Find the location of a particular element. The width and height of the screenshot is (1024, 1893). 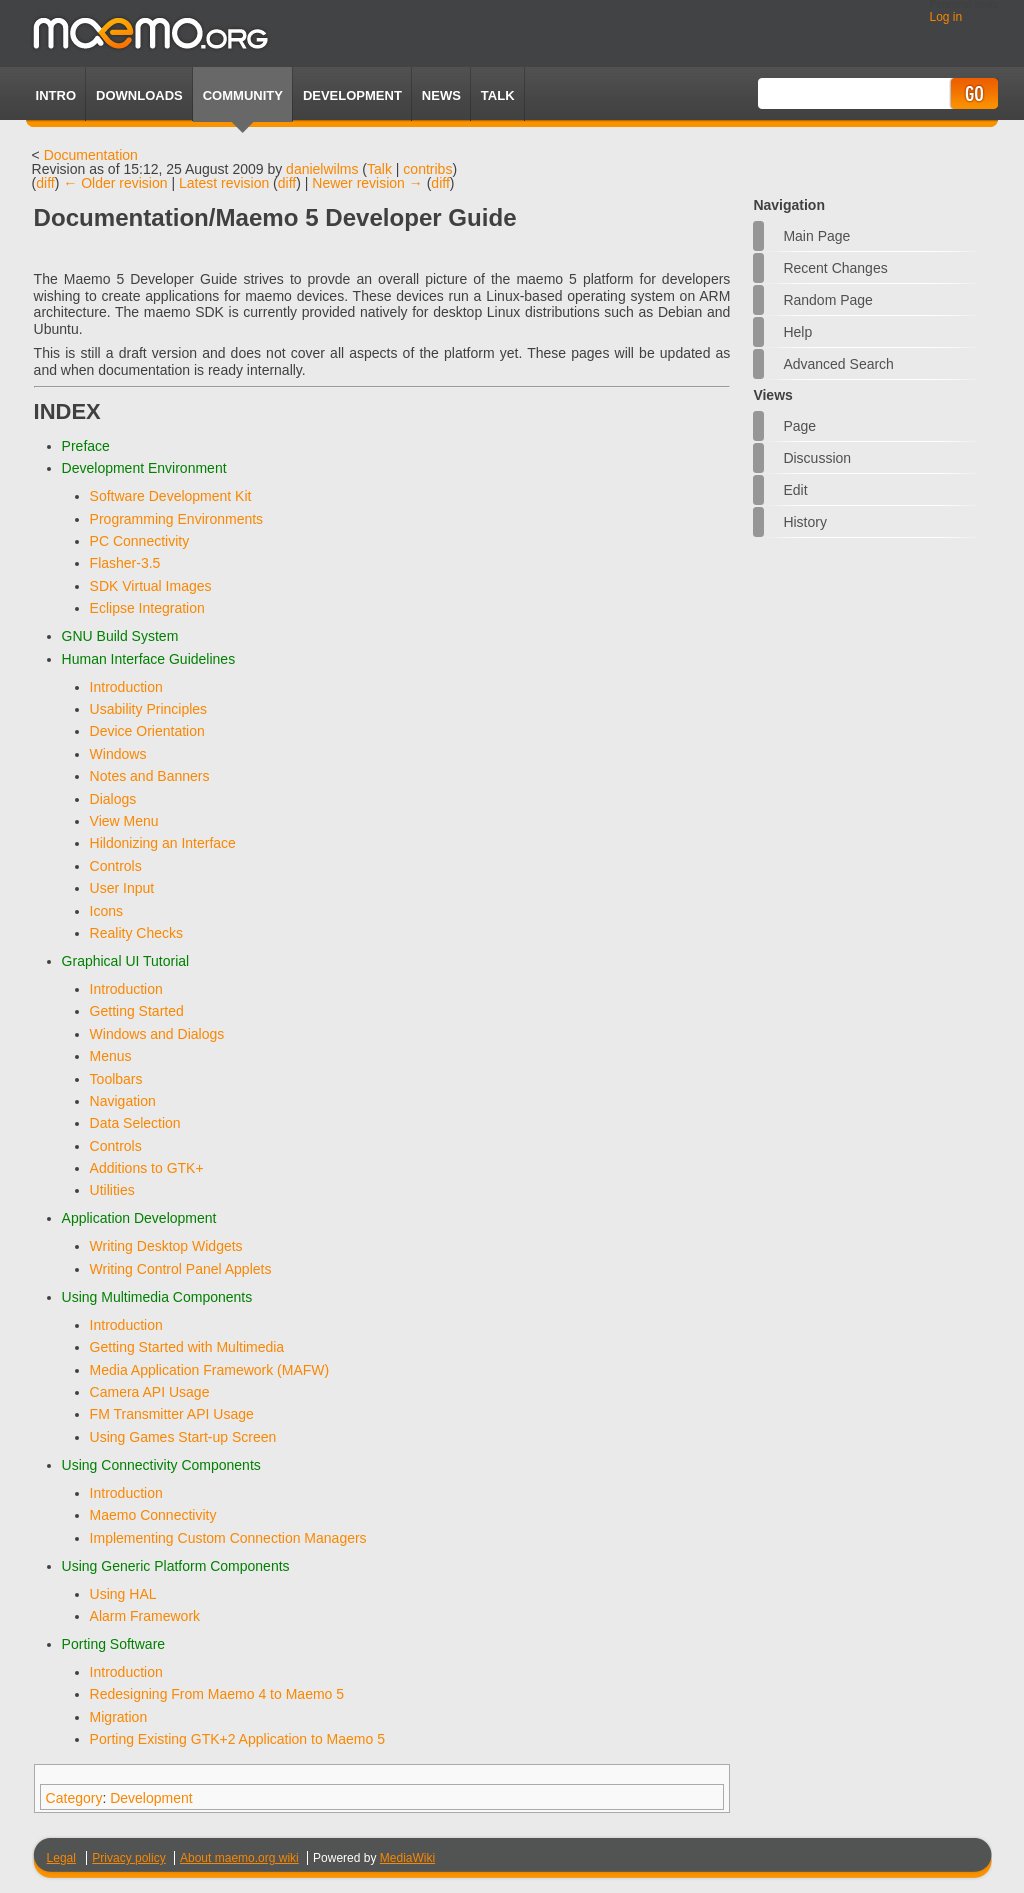

Downloads is located at coordinates (139, 95).